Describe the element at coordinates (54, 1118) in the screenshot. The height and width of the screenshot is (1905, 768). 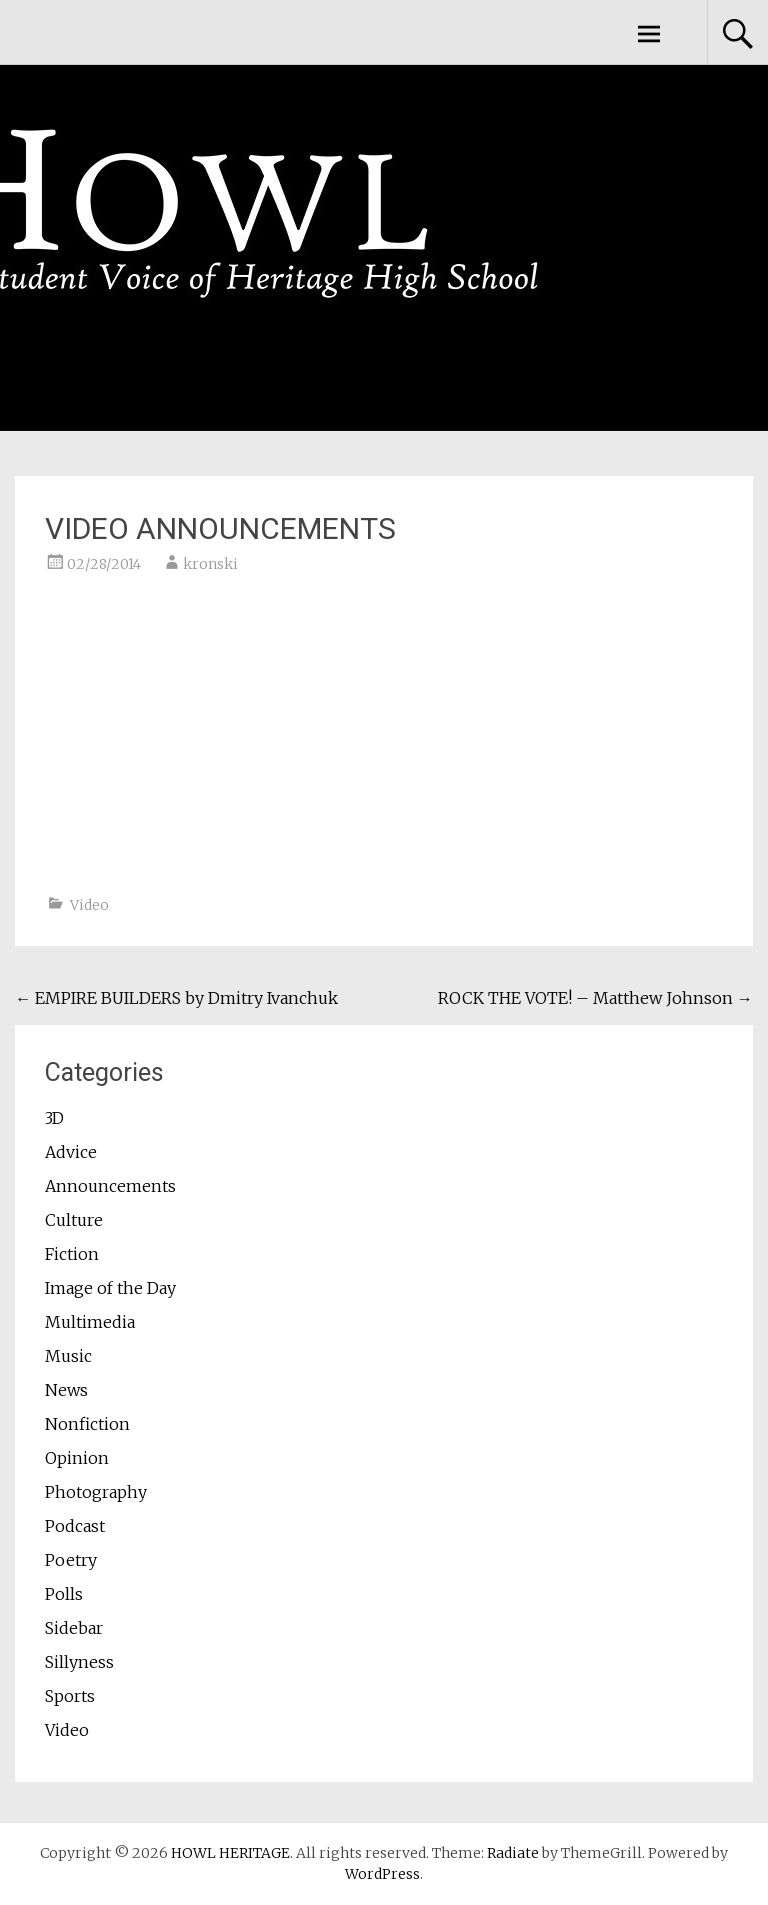
I see `3D` at that location.